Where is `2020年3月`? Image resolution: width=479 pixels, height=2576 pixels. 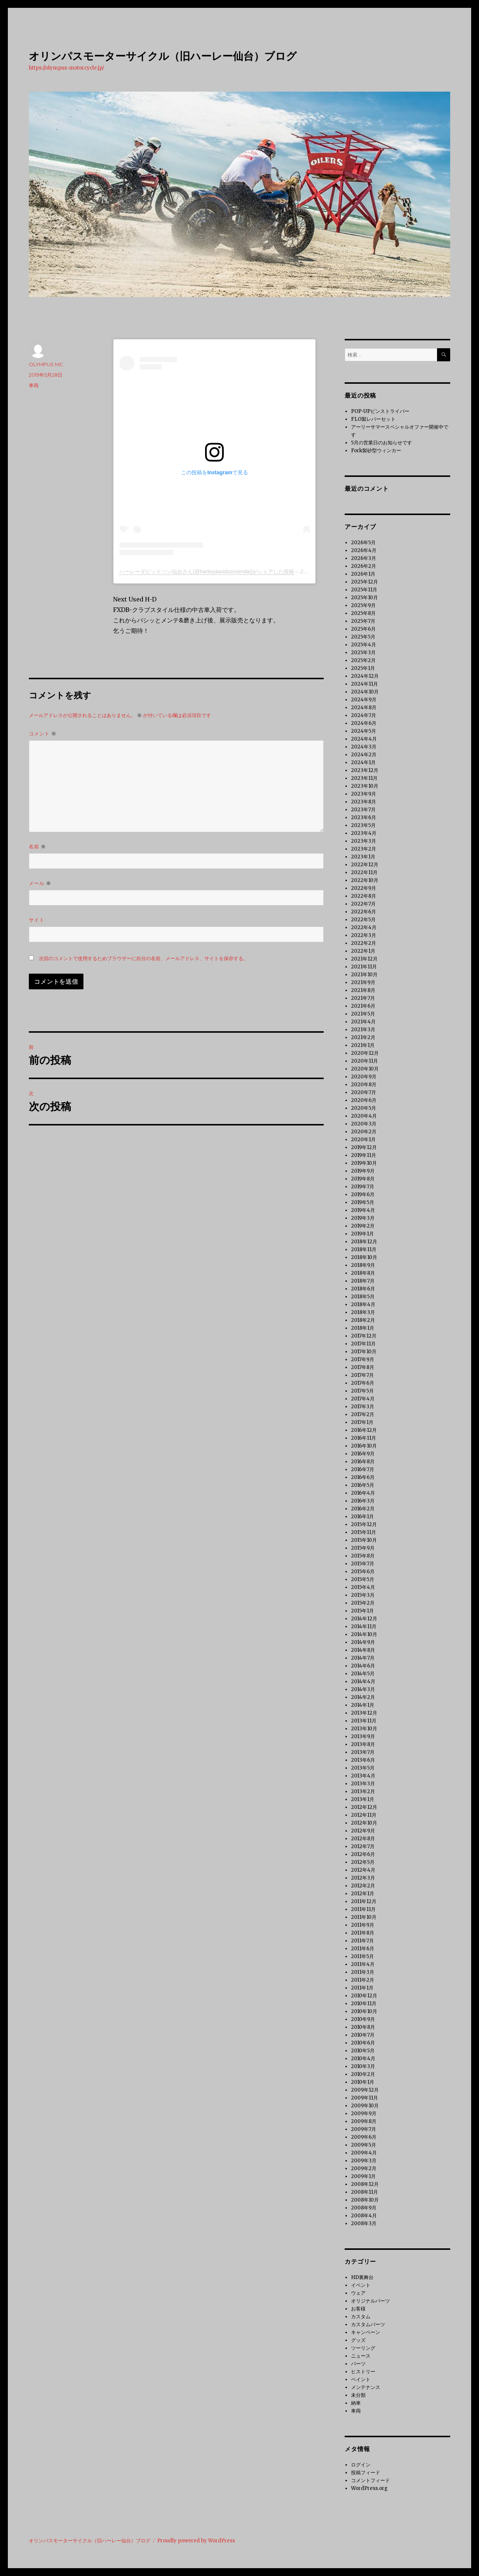
2020年3月 is located at coordinates (363, 1124).